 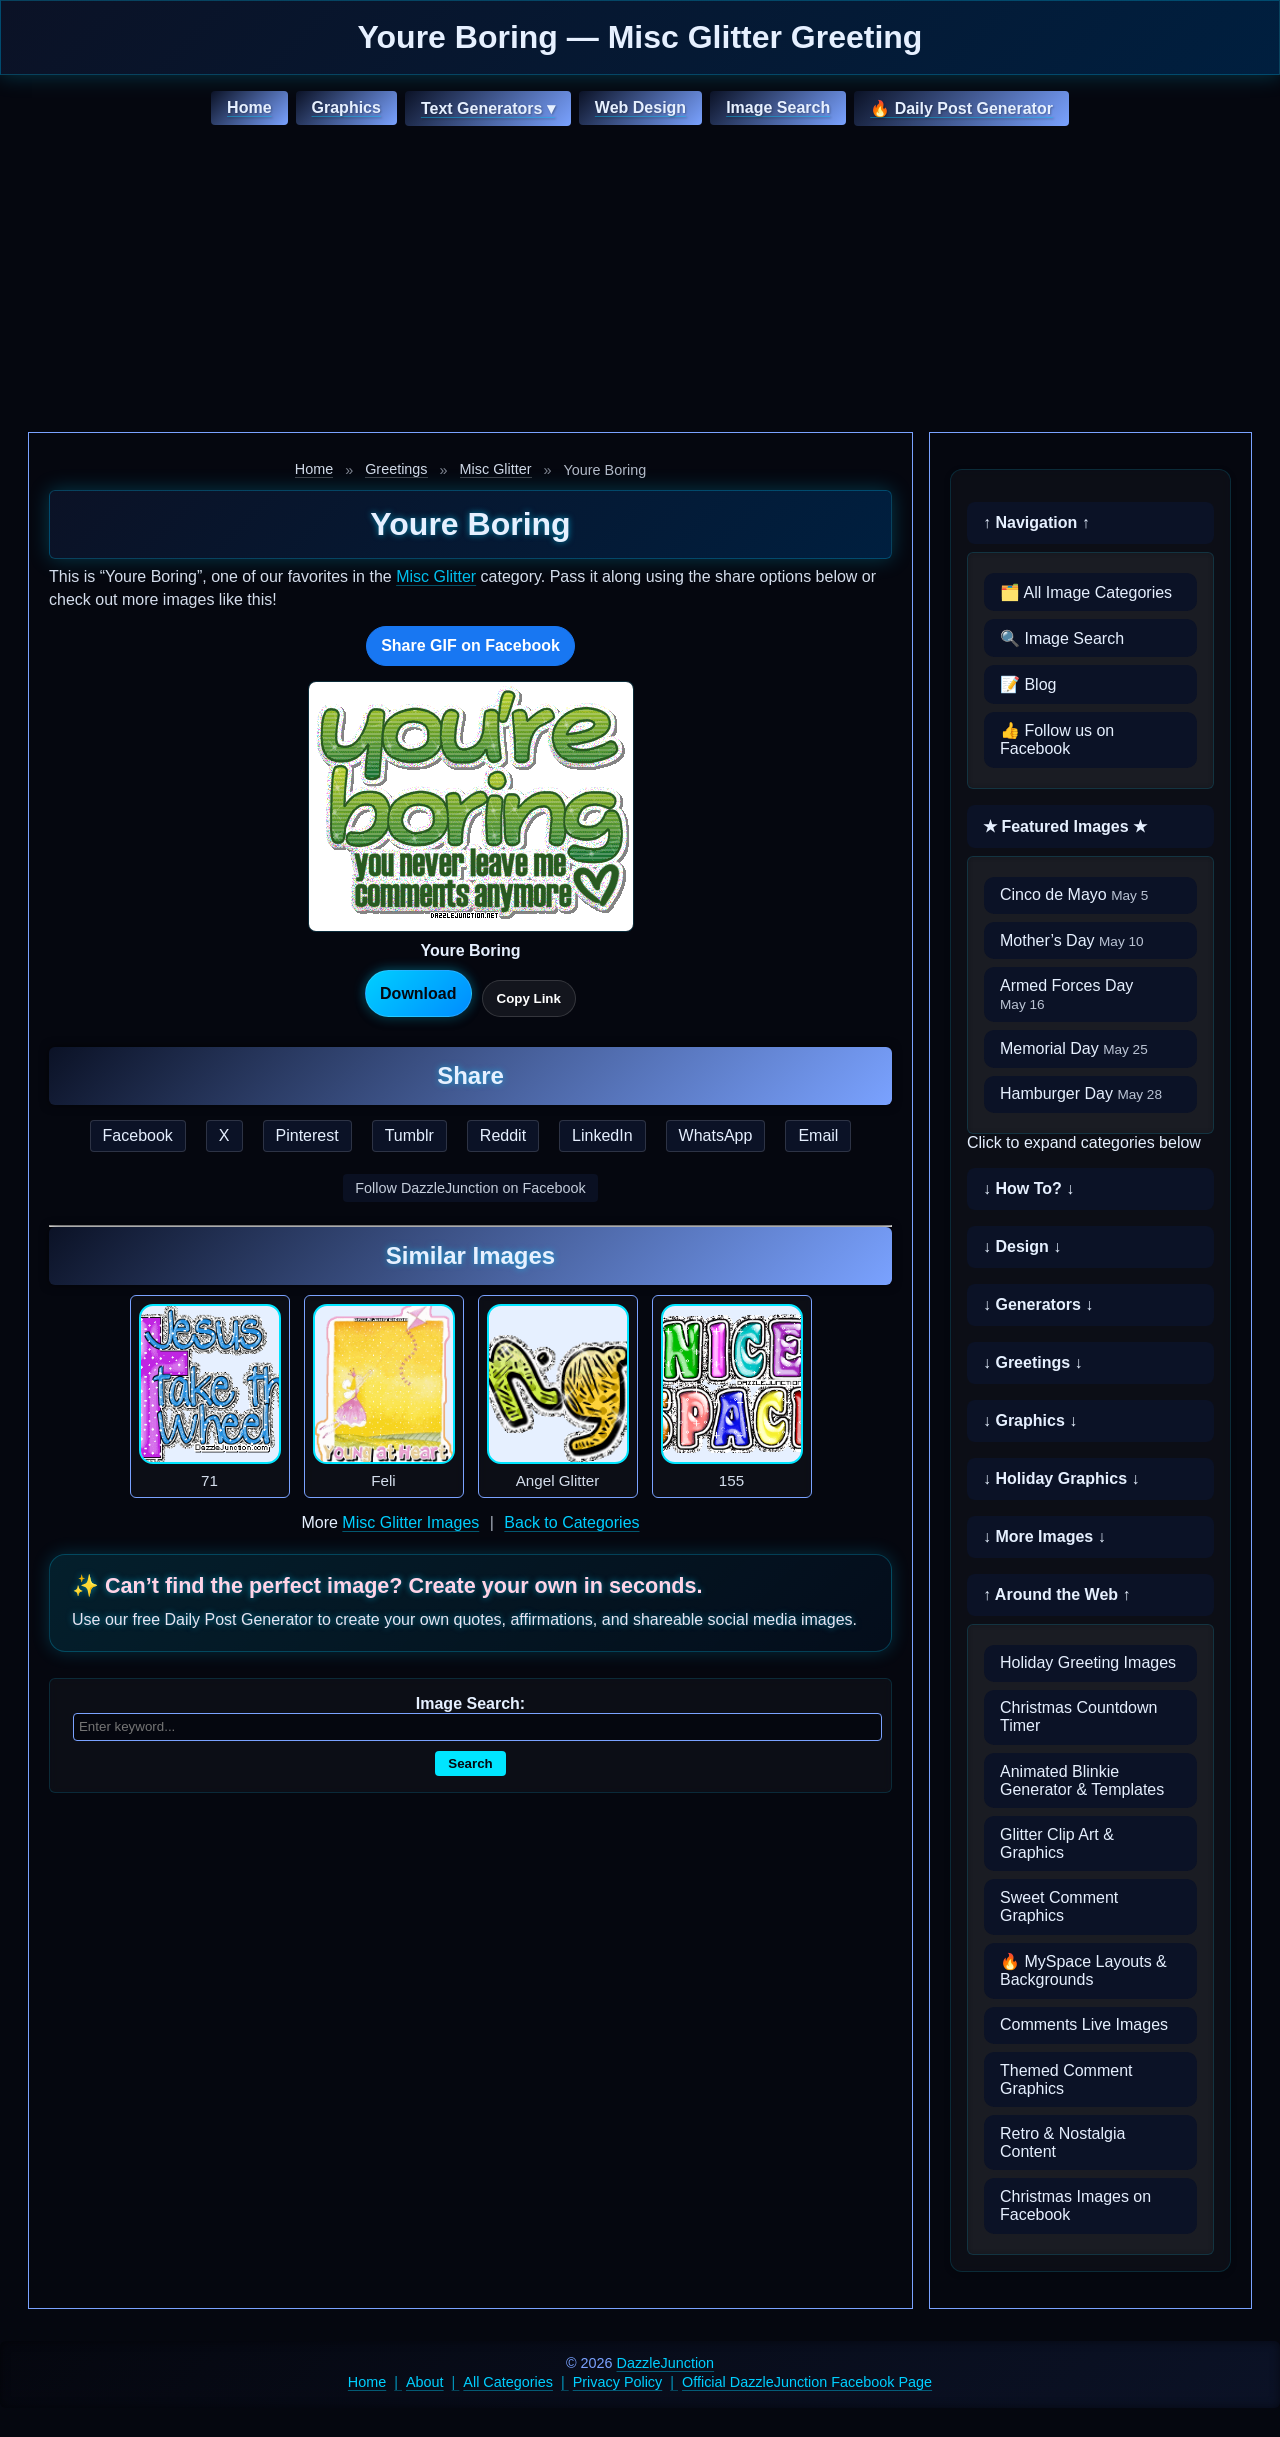 What do you see at coordinates (1075, 2205) in the screenshot?
I see `Christmas Images on Facebook` at bounding box center [1075, 2205].